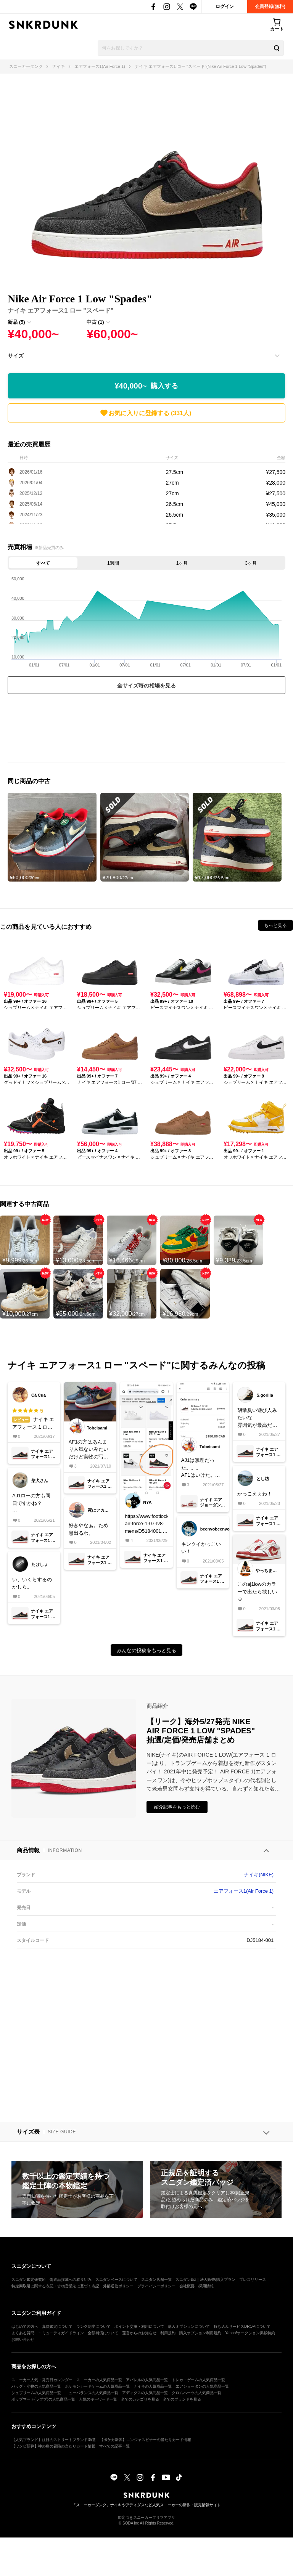 The image size is (293, 2576). Describe the element at coordinates (113, 563) in the screenshot. I see `1週間` at that location.